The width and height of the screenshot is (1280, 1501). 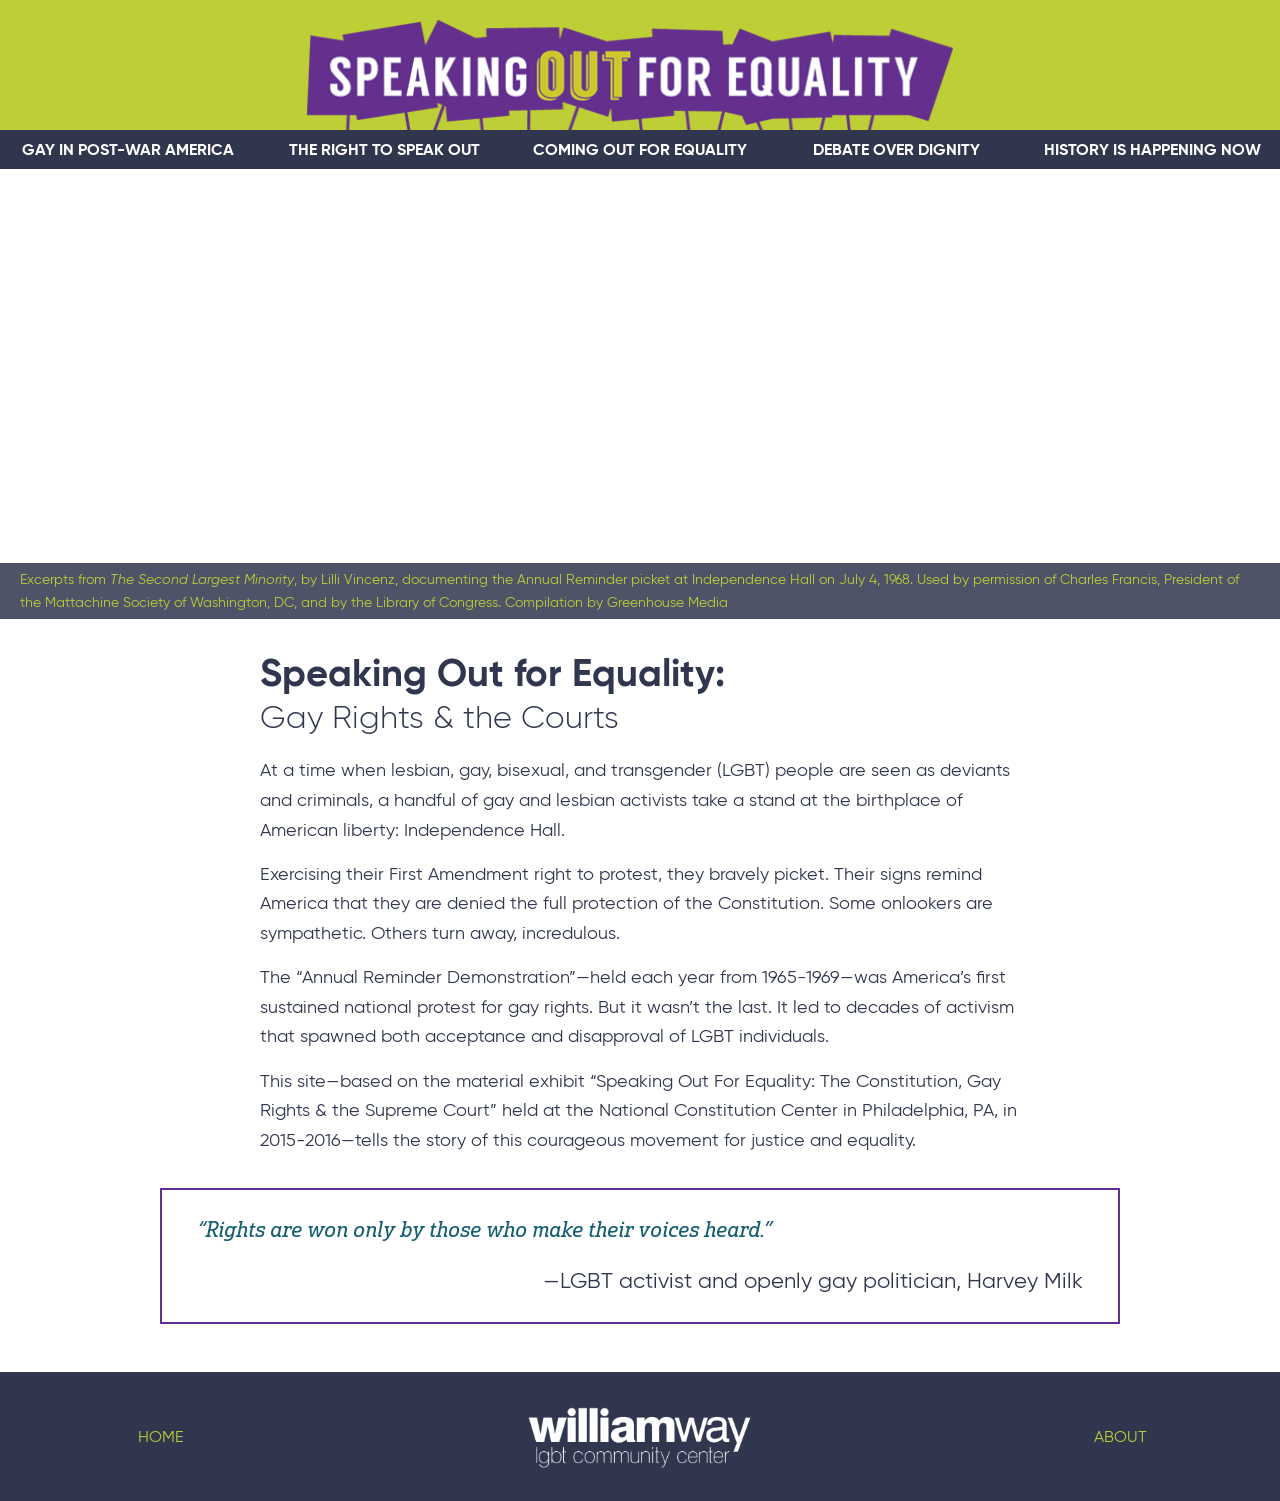 What do you see at coordinates (640, 149) in the screenshot?
I see `Coming Out for Equality` at bounding box center [640, 149].